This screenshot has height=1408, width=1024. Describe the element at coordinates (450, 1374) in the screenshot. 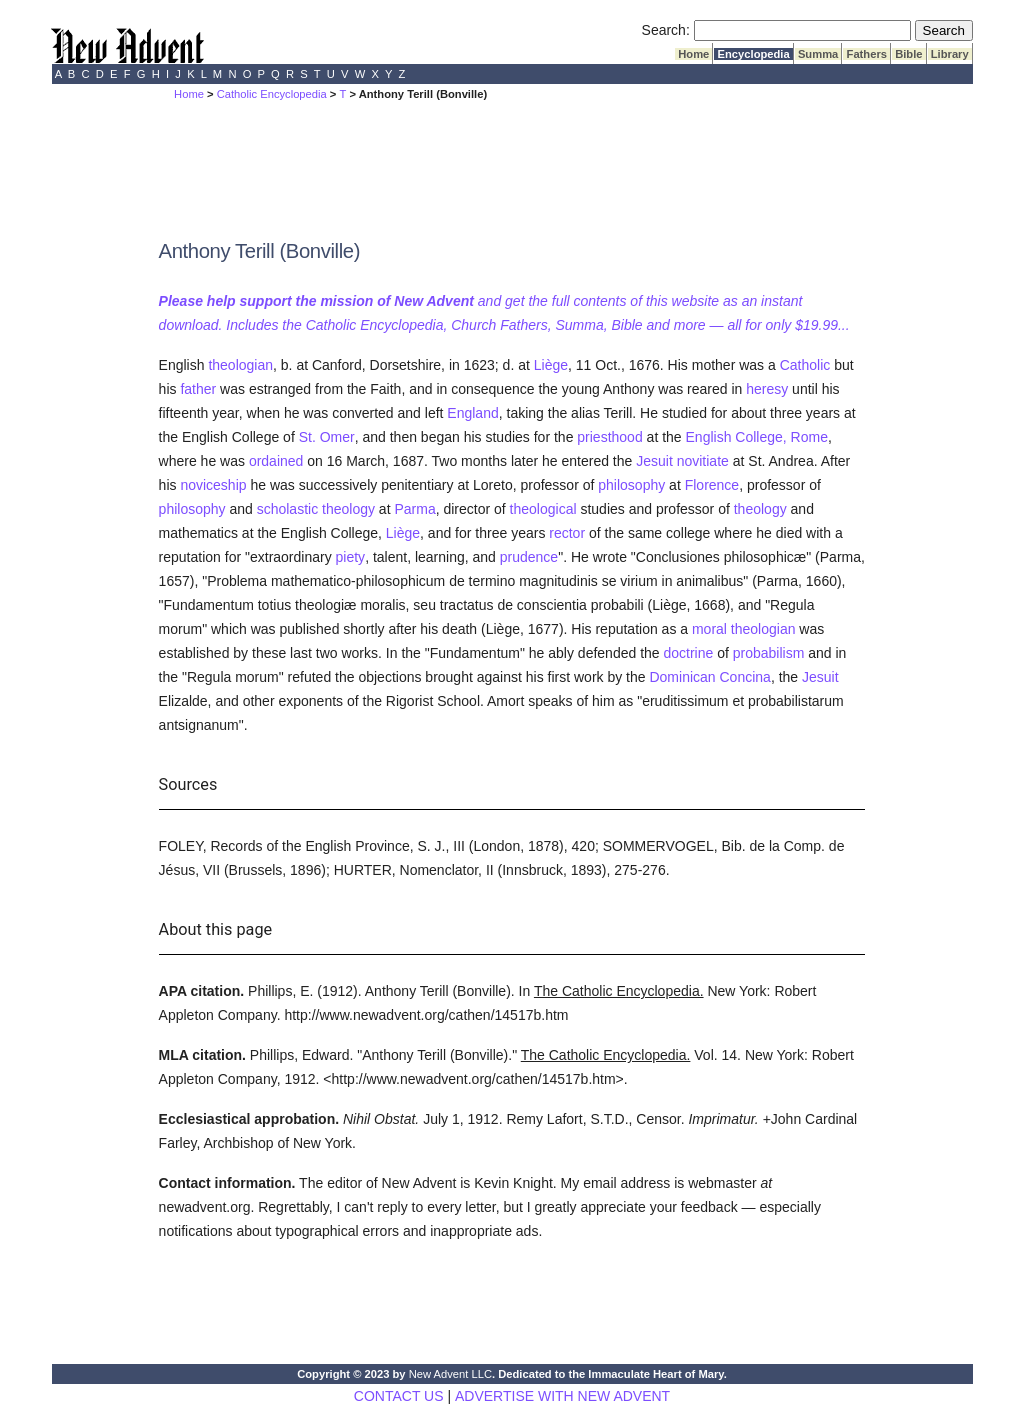

I see `New Advent LLC` at that location.